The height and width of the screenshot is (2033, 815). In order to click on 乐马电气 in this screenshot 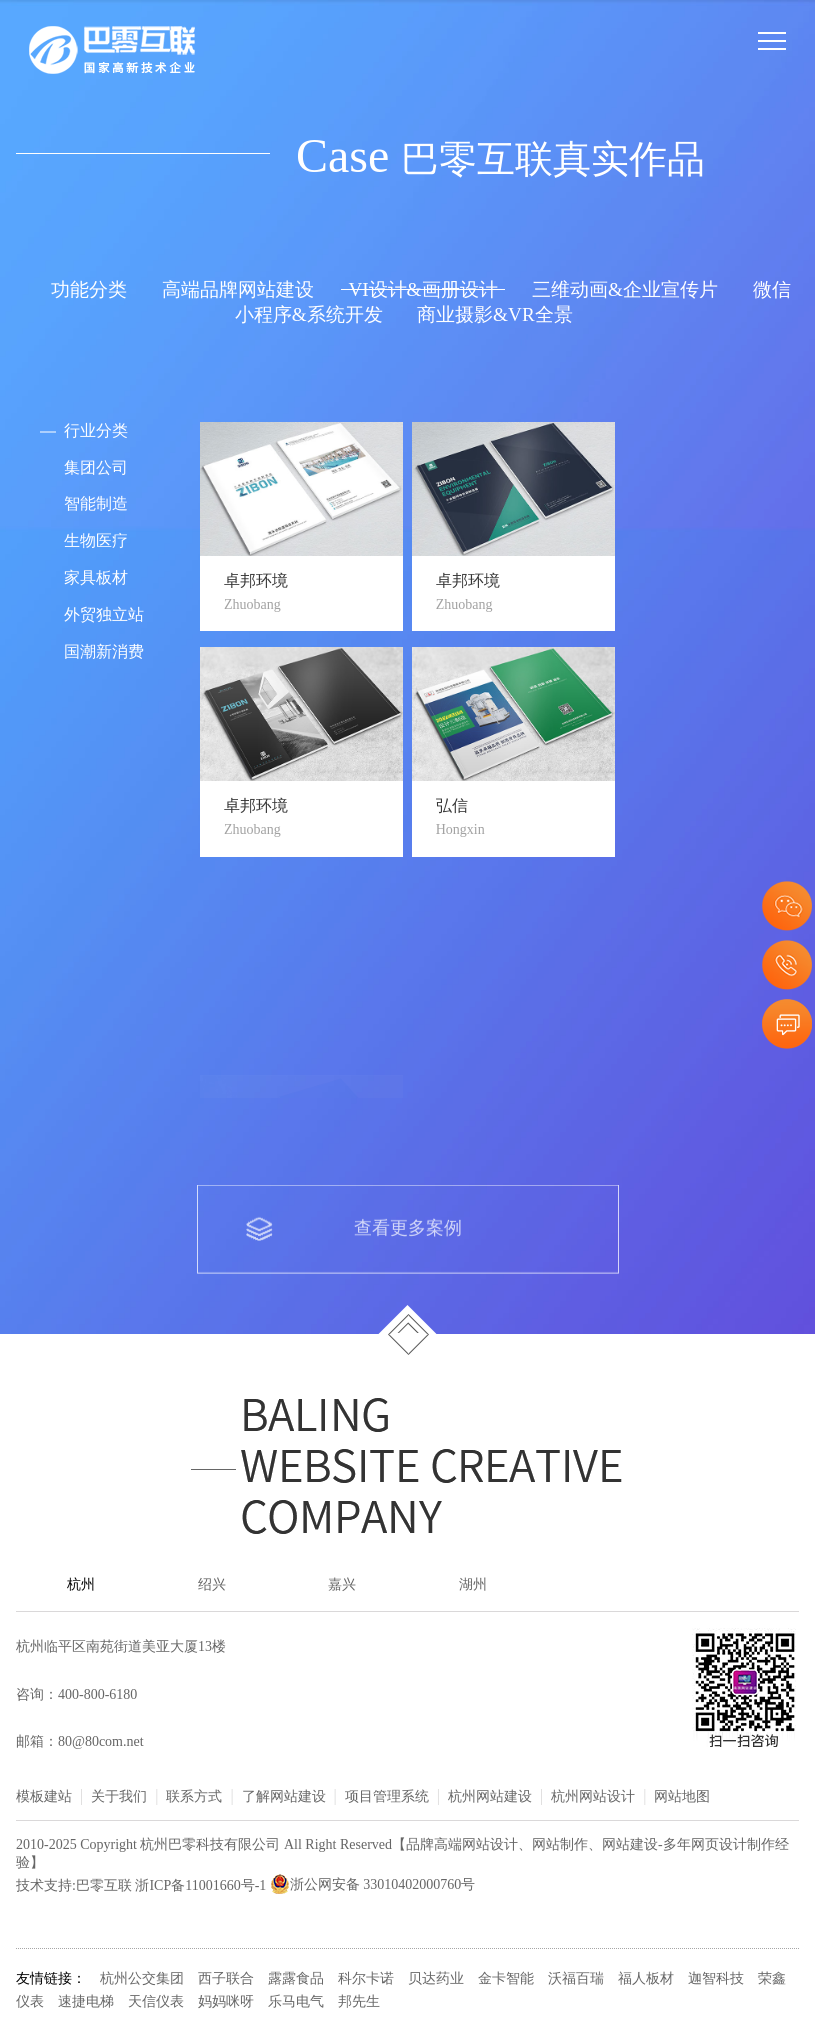, I will do `click(296, 2002)`.